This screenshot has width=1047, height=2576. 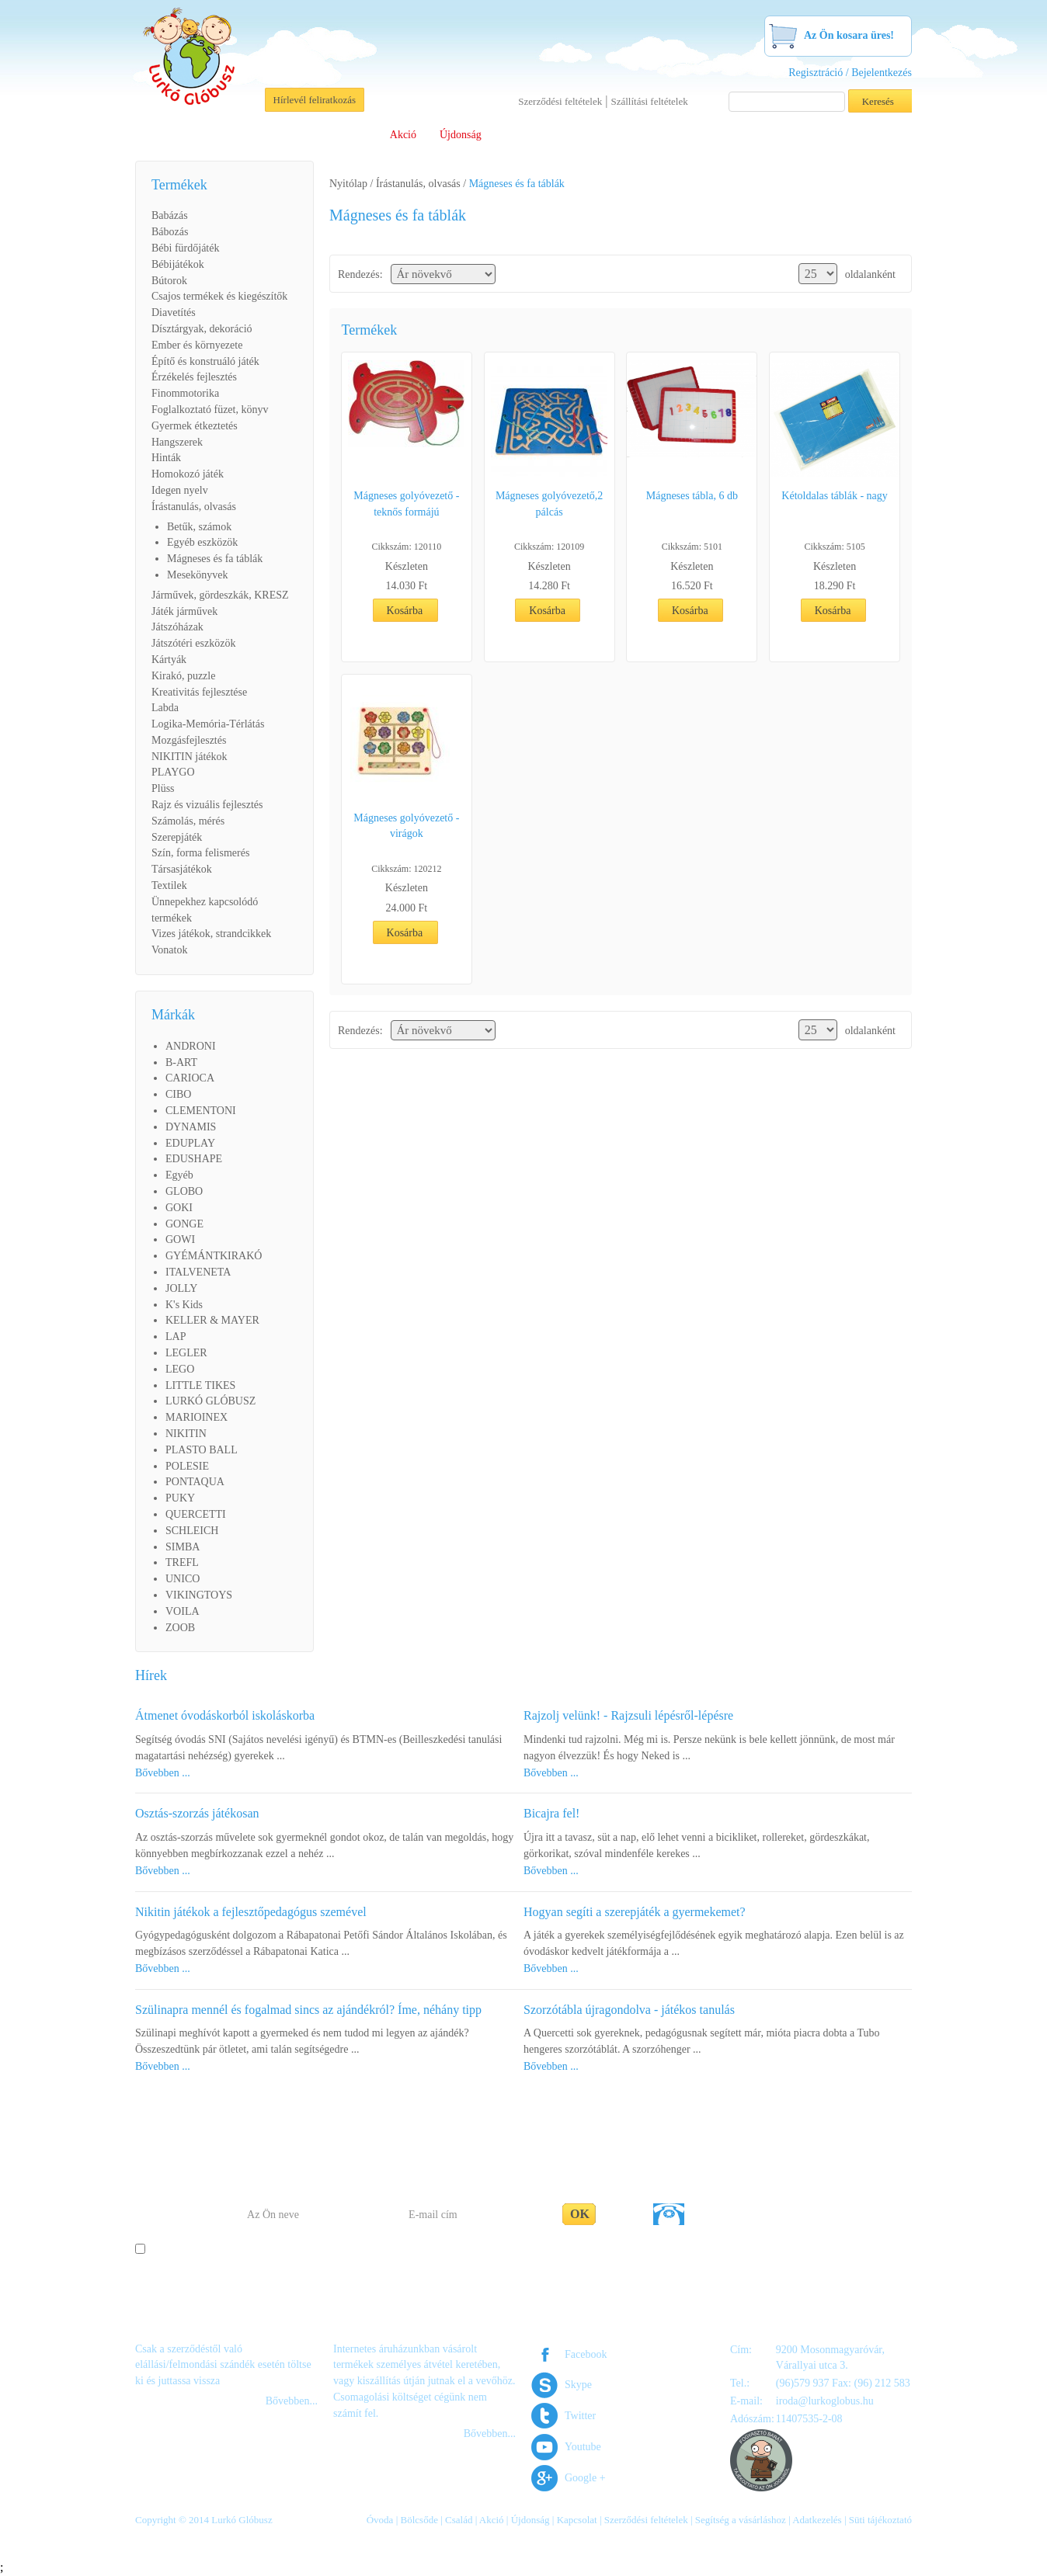 What do you see at coordinates (169, 885) in the screenshot?
I see `Textilek` at bounding box center [169, 885].